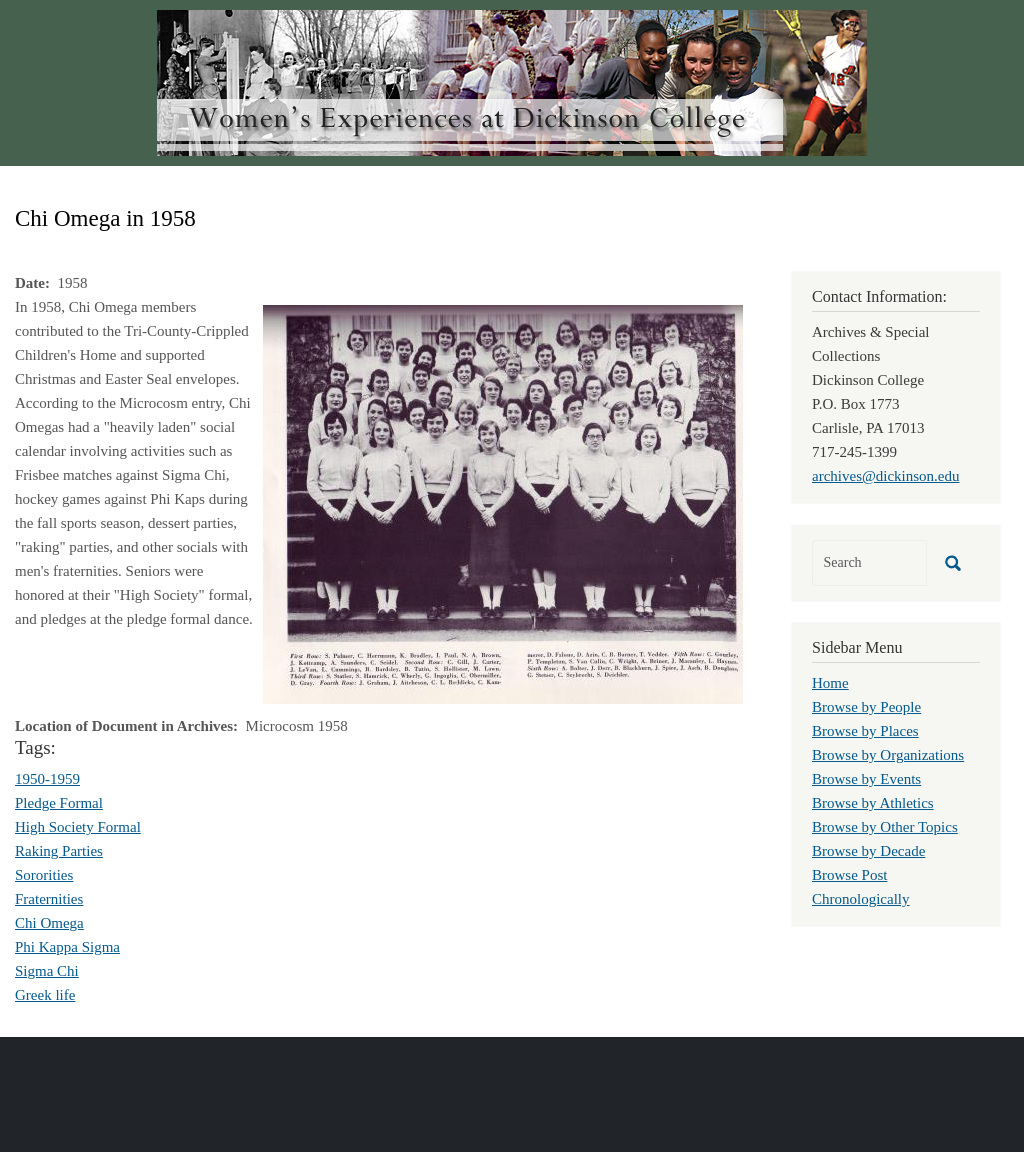 Image resolution: width=1024 pixels, height=1152 pixels. What do you see at coordinates (888, 755) in the screenshot?
I see `Browse by Organizations` at bounding box center [888, 755].